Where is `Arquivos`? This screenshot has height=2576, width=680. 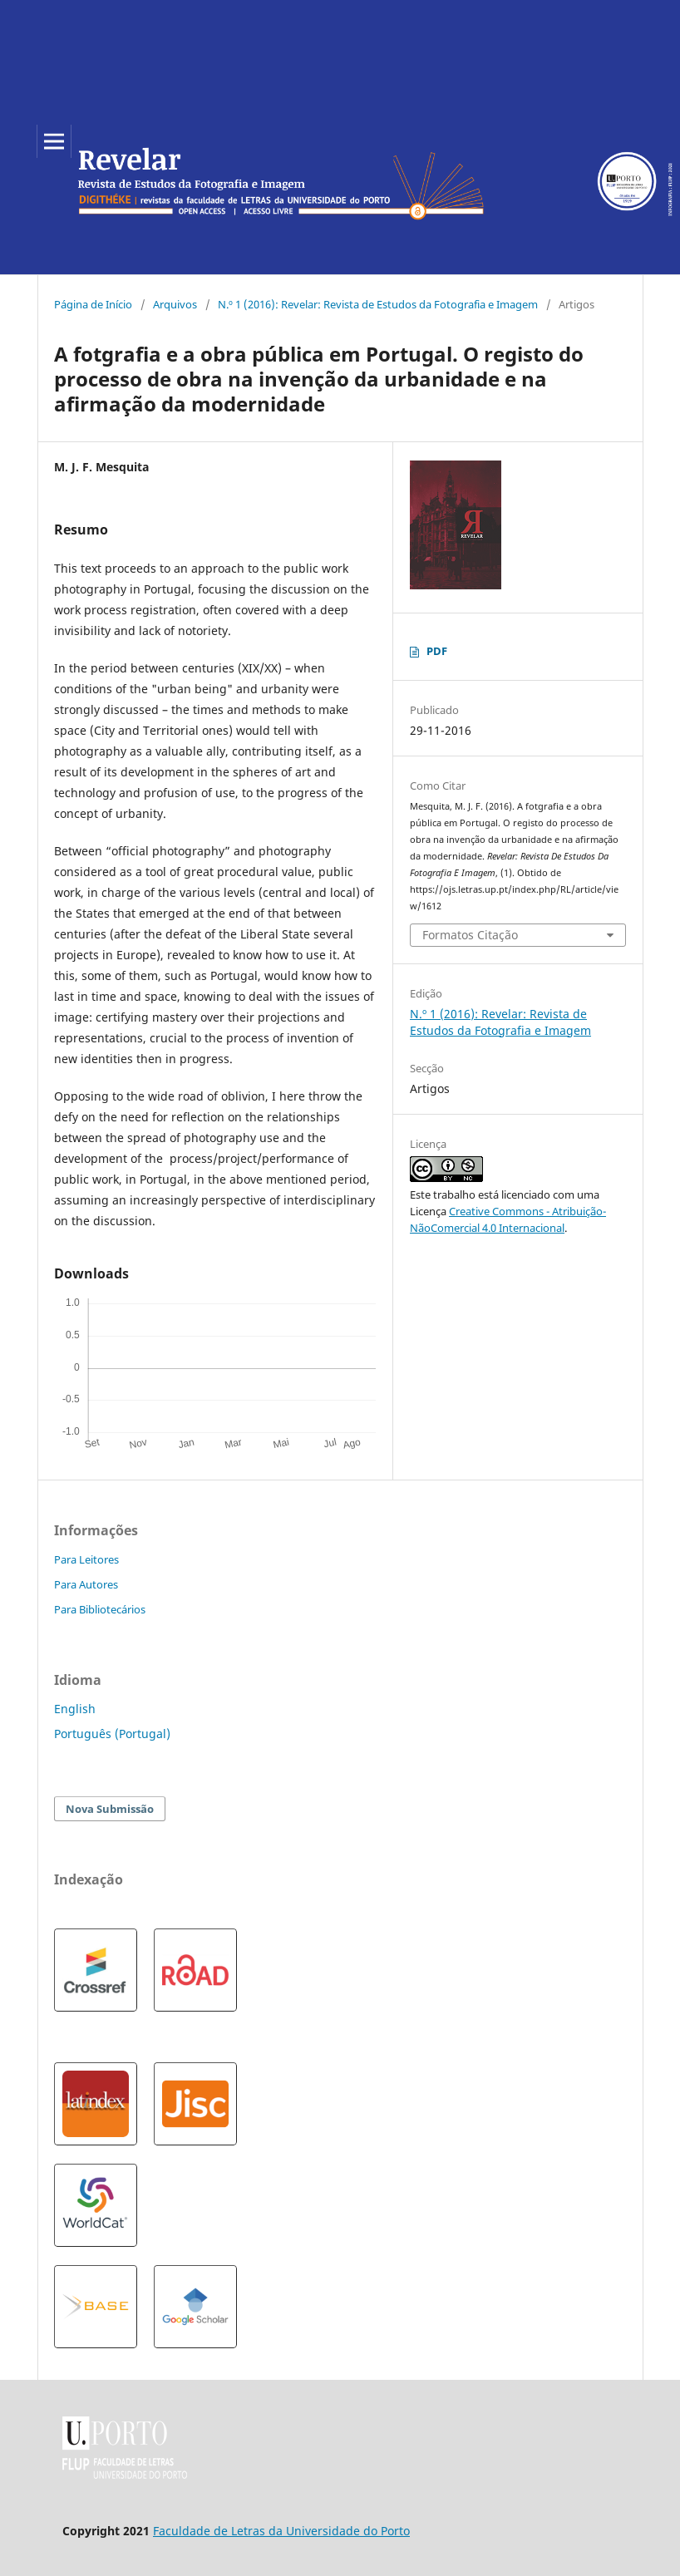 Arquivos is located at coordinates (175, 304).